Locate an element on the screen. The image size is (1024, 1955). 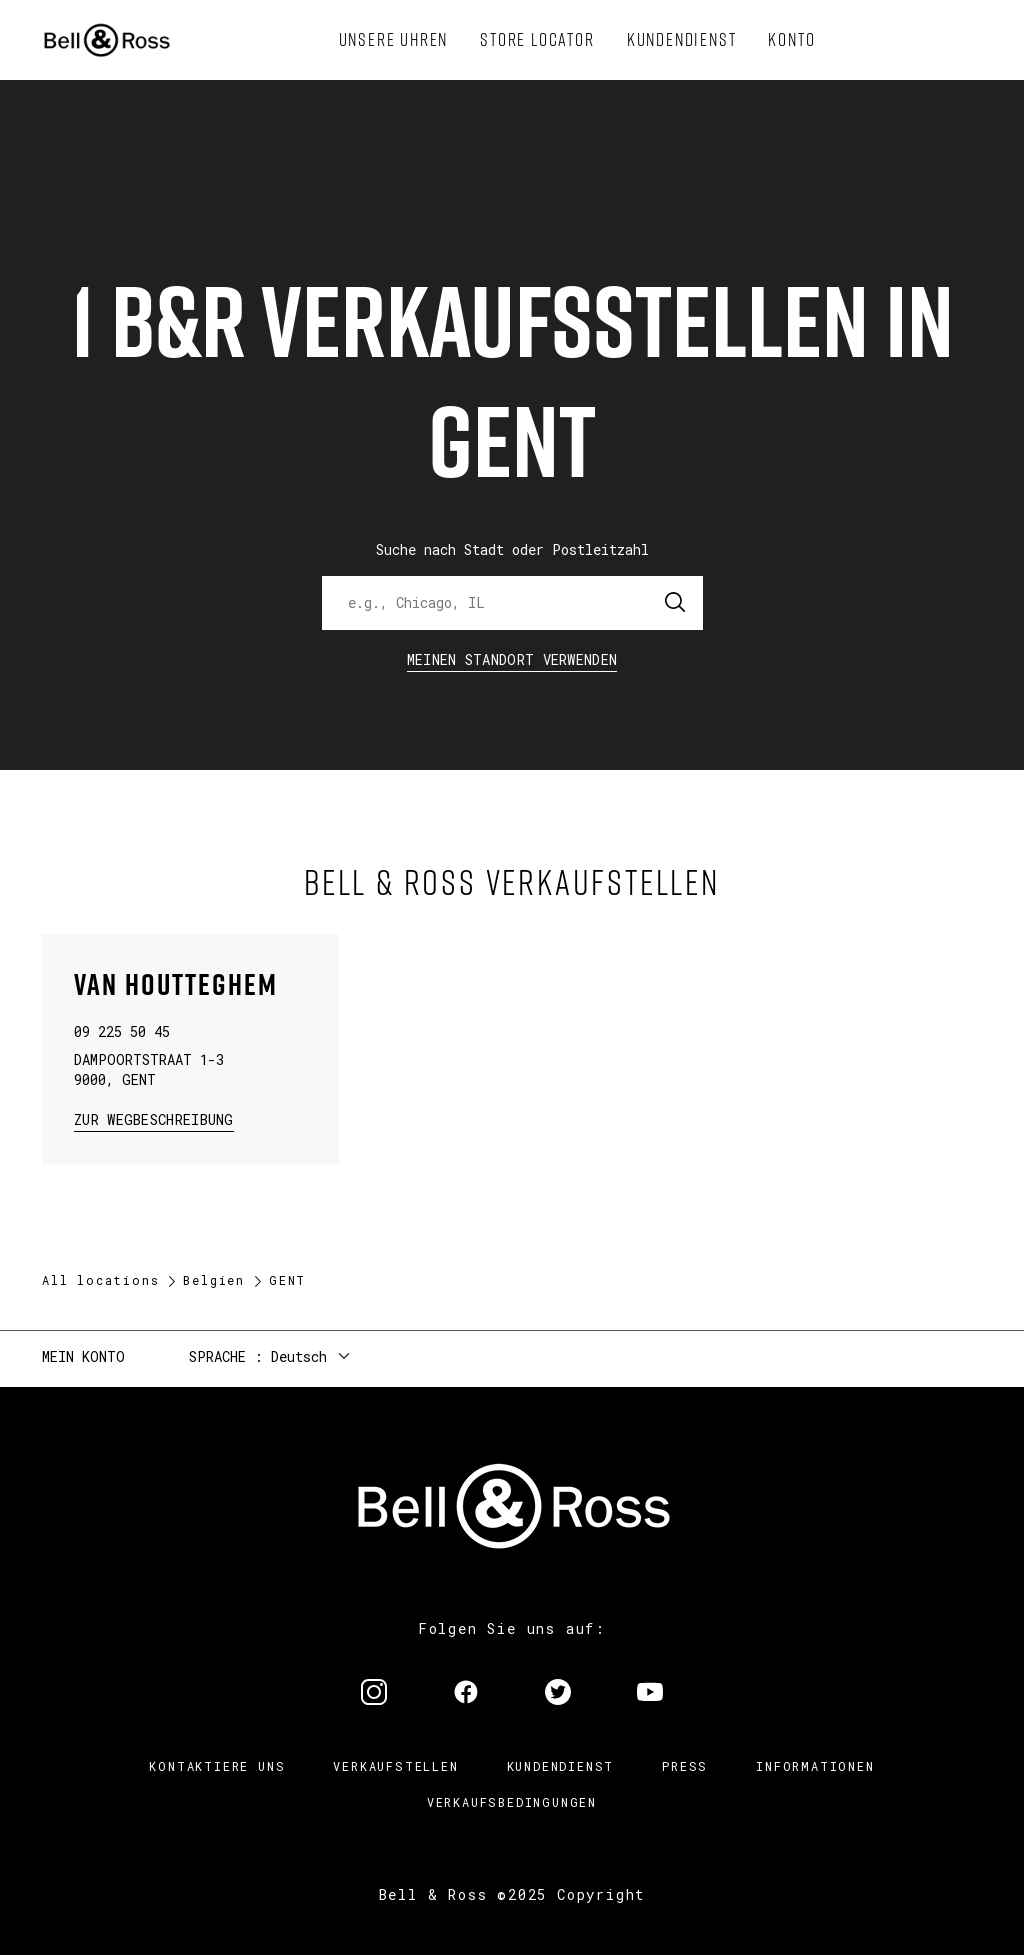
[menuitem] is located at coordinates (394, 40).